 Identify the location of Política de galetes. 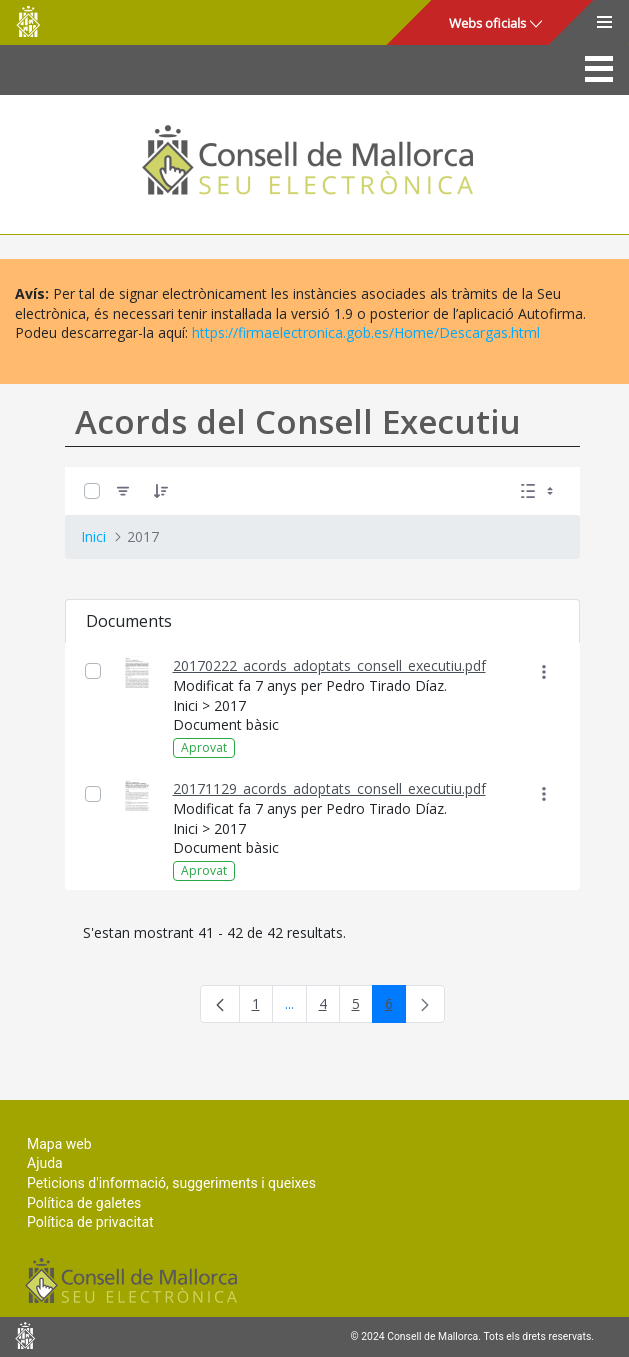
(84, 1203).